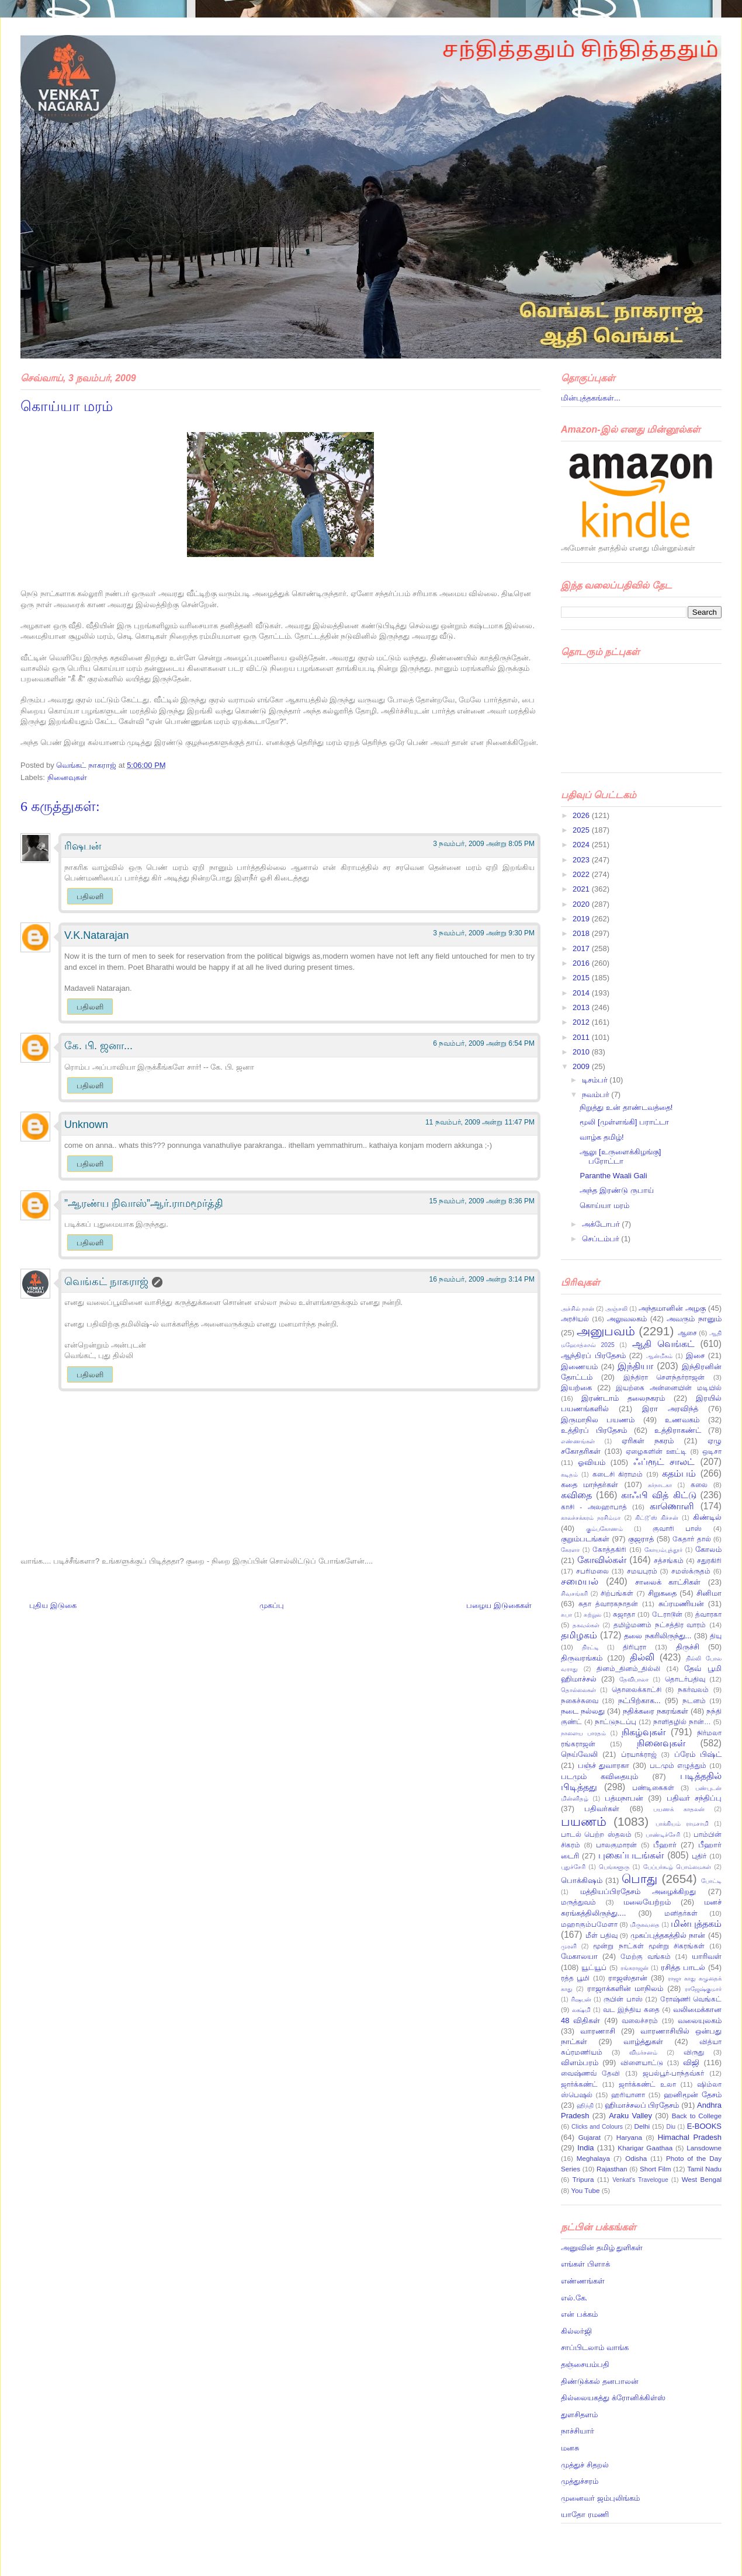 Image resolution: width=742 pixels, height=2576 pixels. I want to click on முனைவர் ஜம்புலிங்கம், so click(600, 2498).